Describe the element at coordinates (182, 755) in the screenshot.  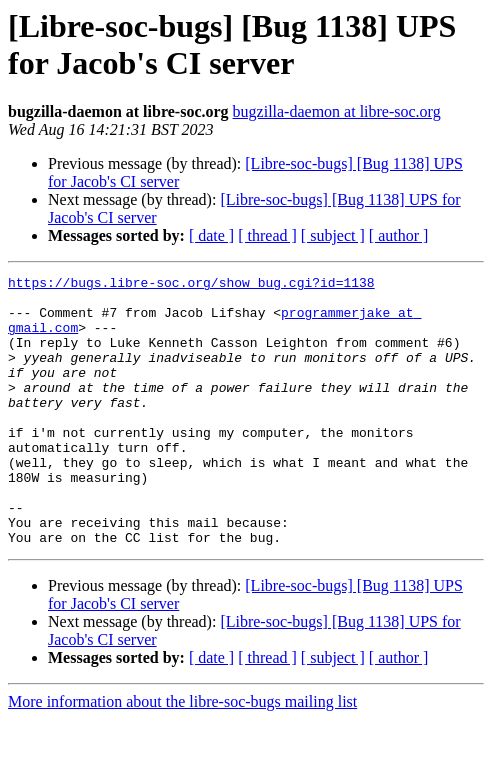
I see `More information about the libre-soc-bugs mailing list` at that location.